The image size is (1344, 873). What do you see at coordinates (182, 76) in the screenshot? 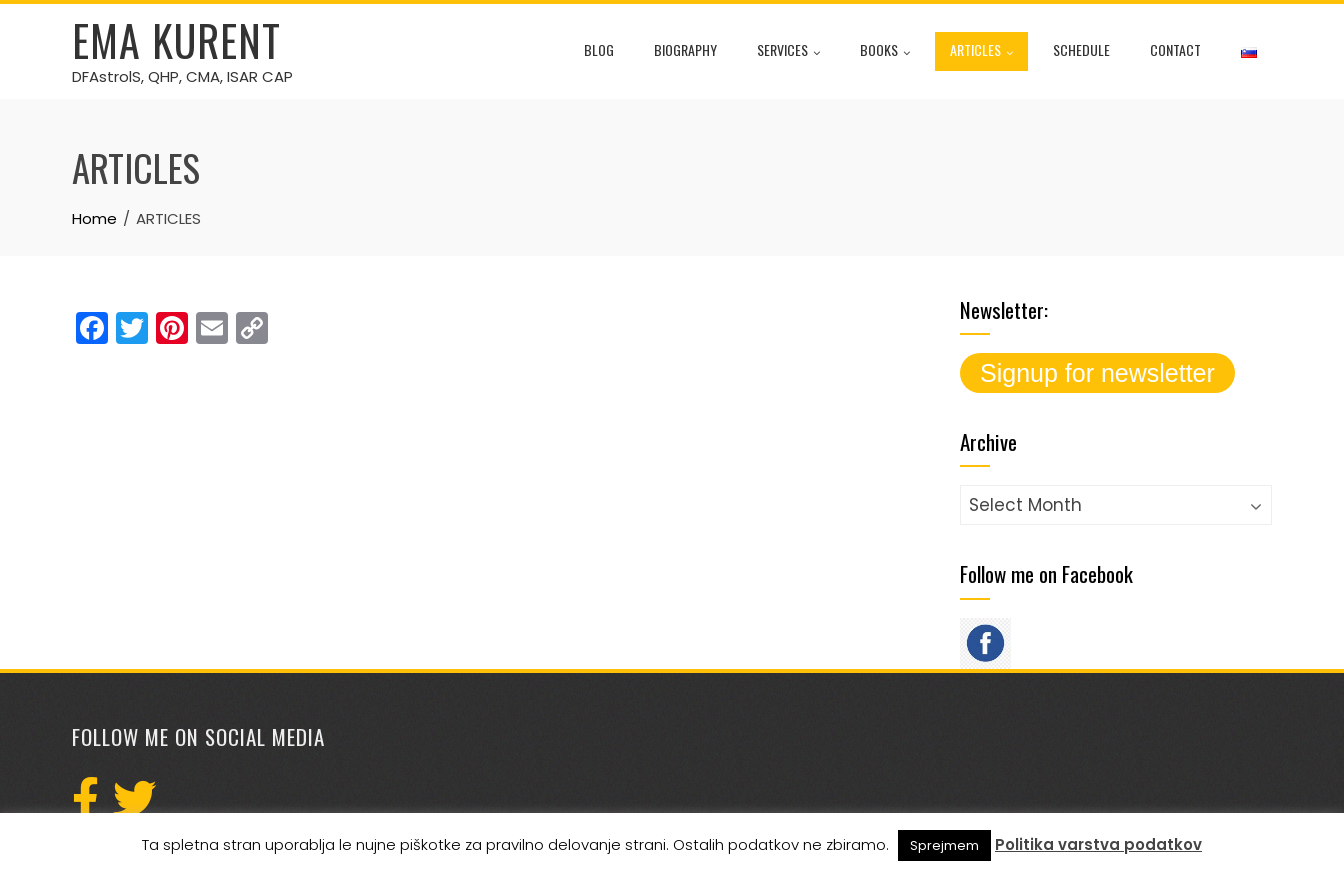
I see `DFAstrolS, QHP, CMA, ISAR CAP` at bounding box center [182, 76].